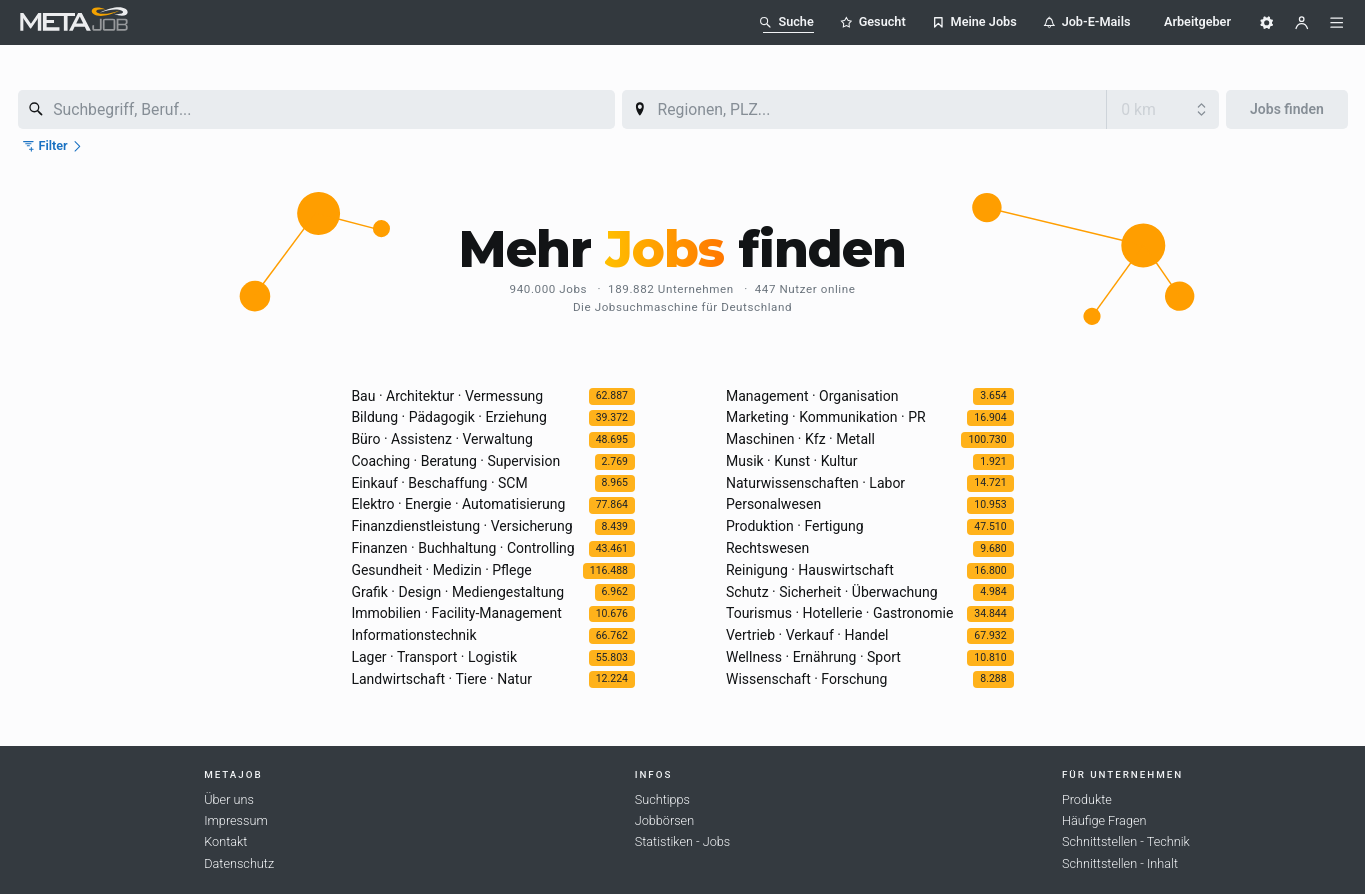  I want to click on Gesundheit · Medizin · Pflege, so click(441, 570).